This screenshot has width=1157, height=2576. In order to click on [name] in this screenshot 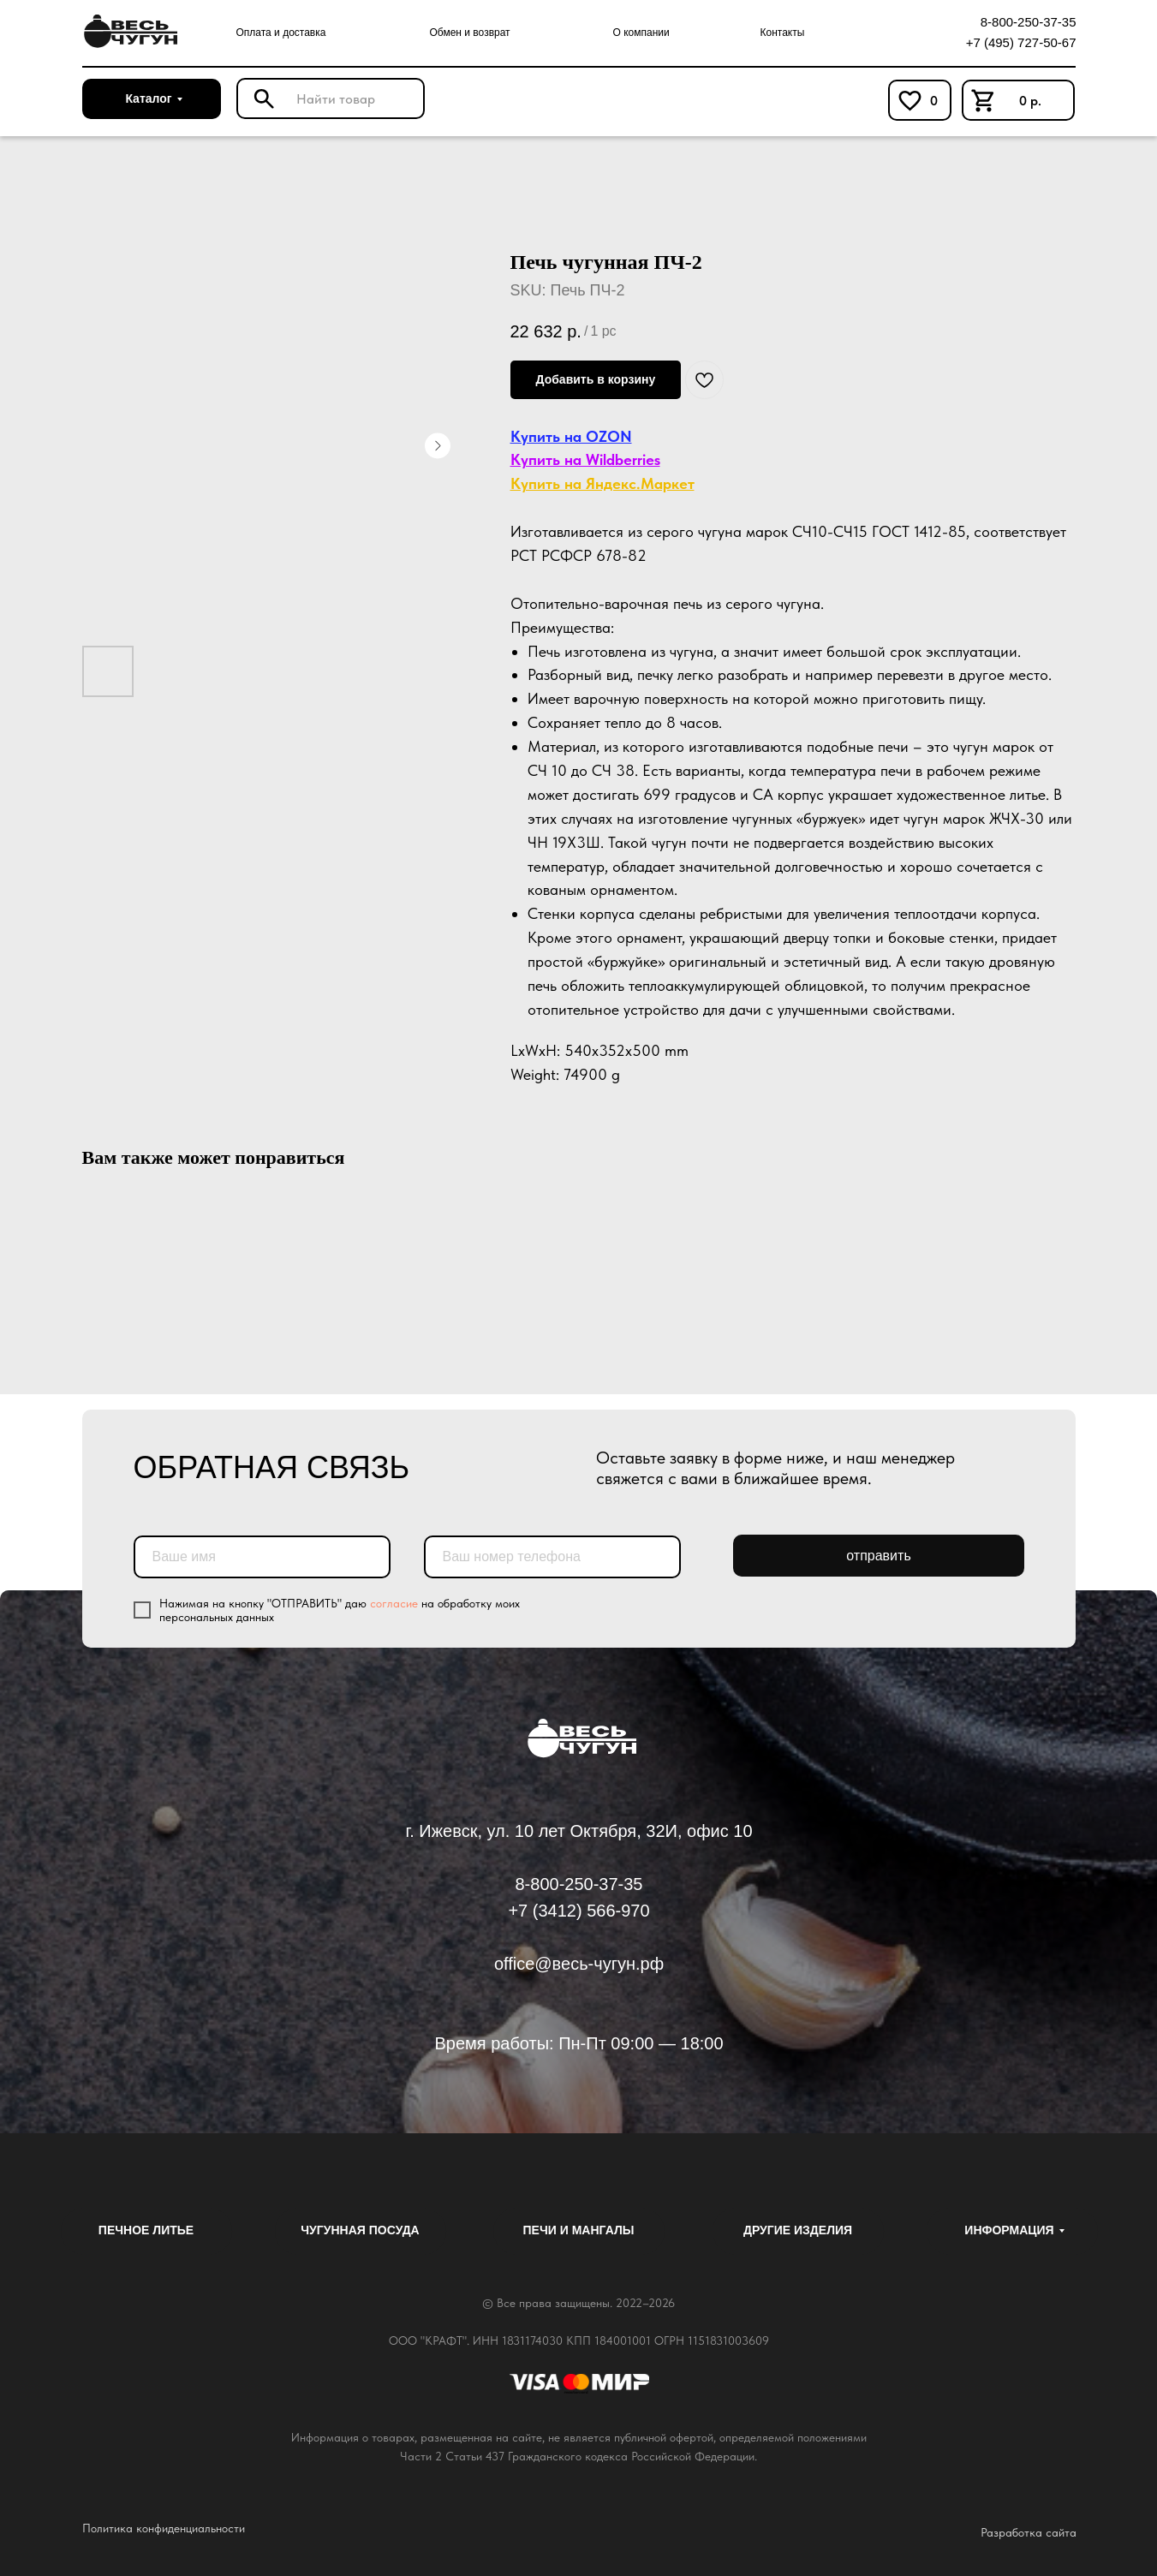, I will do `click(262, 1556)`.